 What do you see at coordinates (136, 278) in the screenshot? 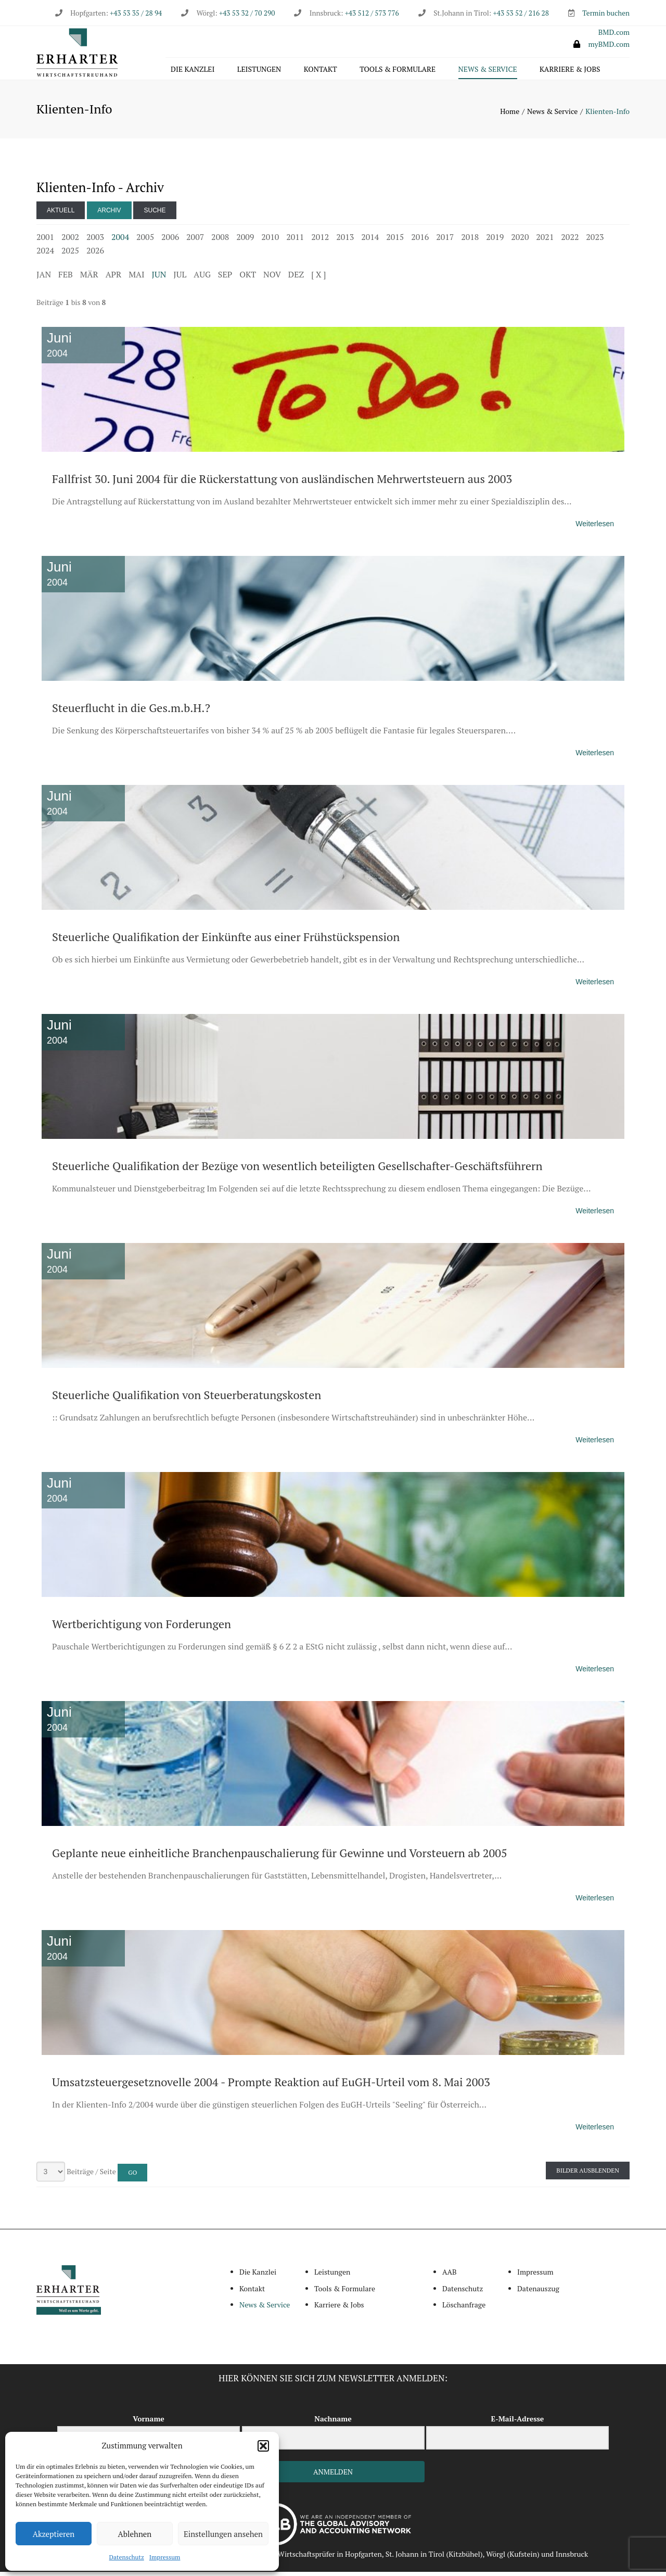
I see `MAI` at bounding box center [136, 278].